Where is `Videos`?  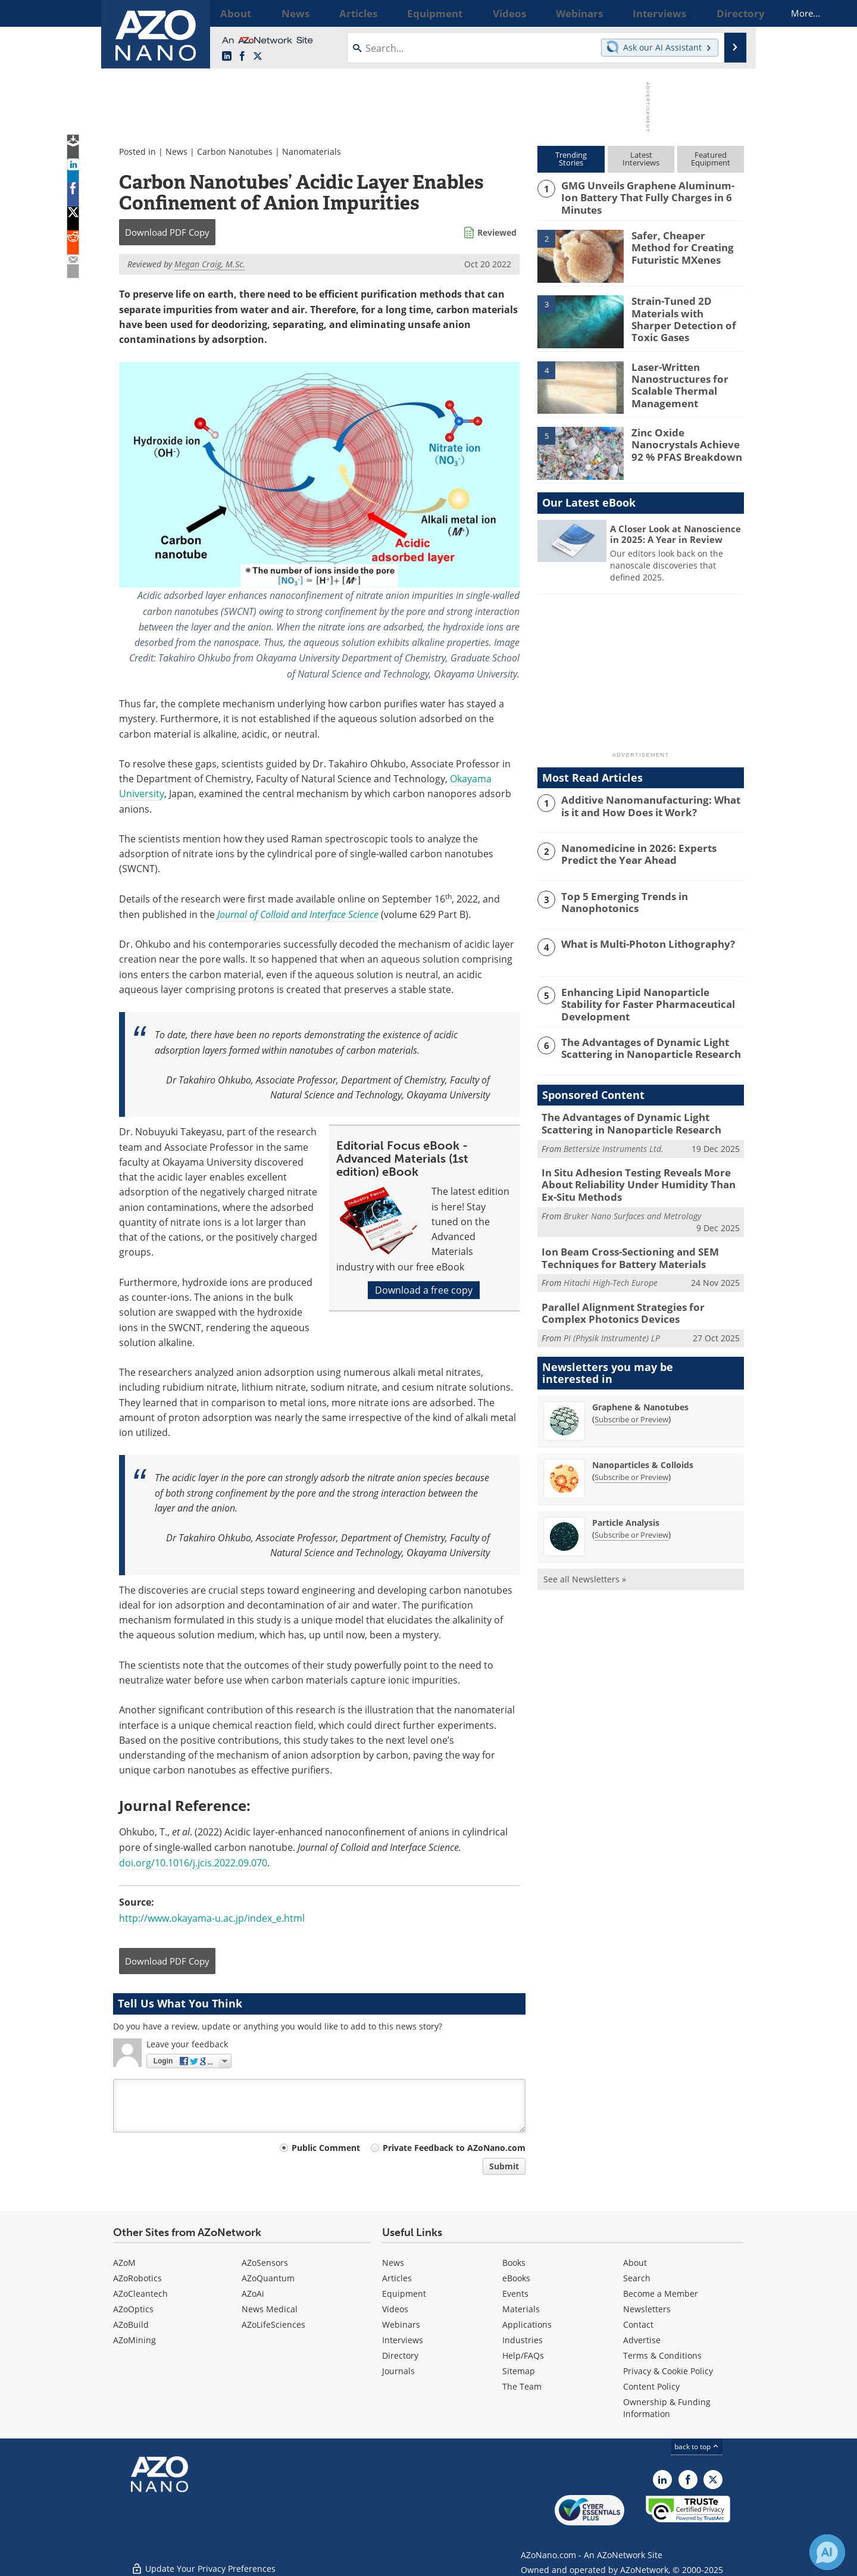
Videos is located at coordinates (395, 2309).